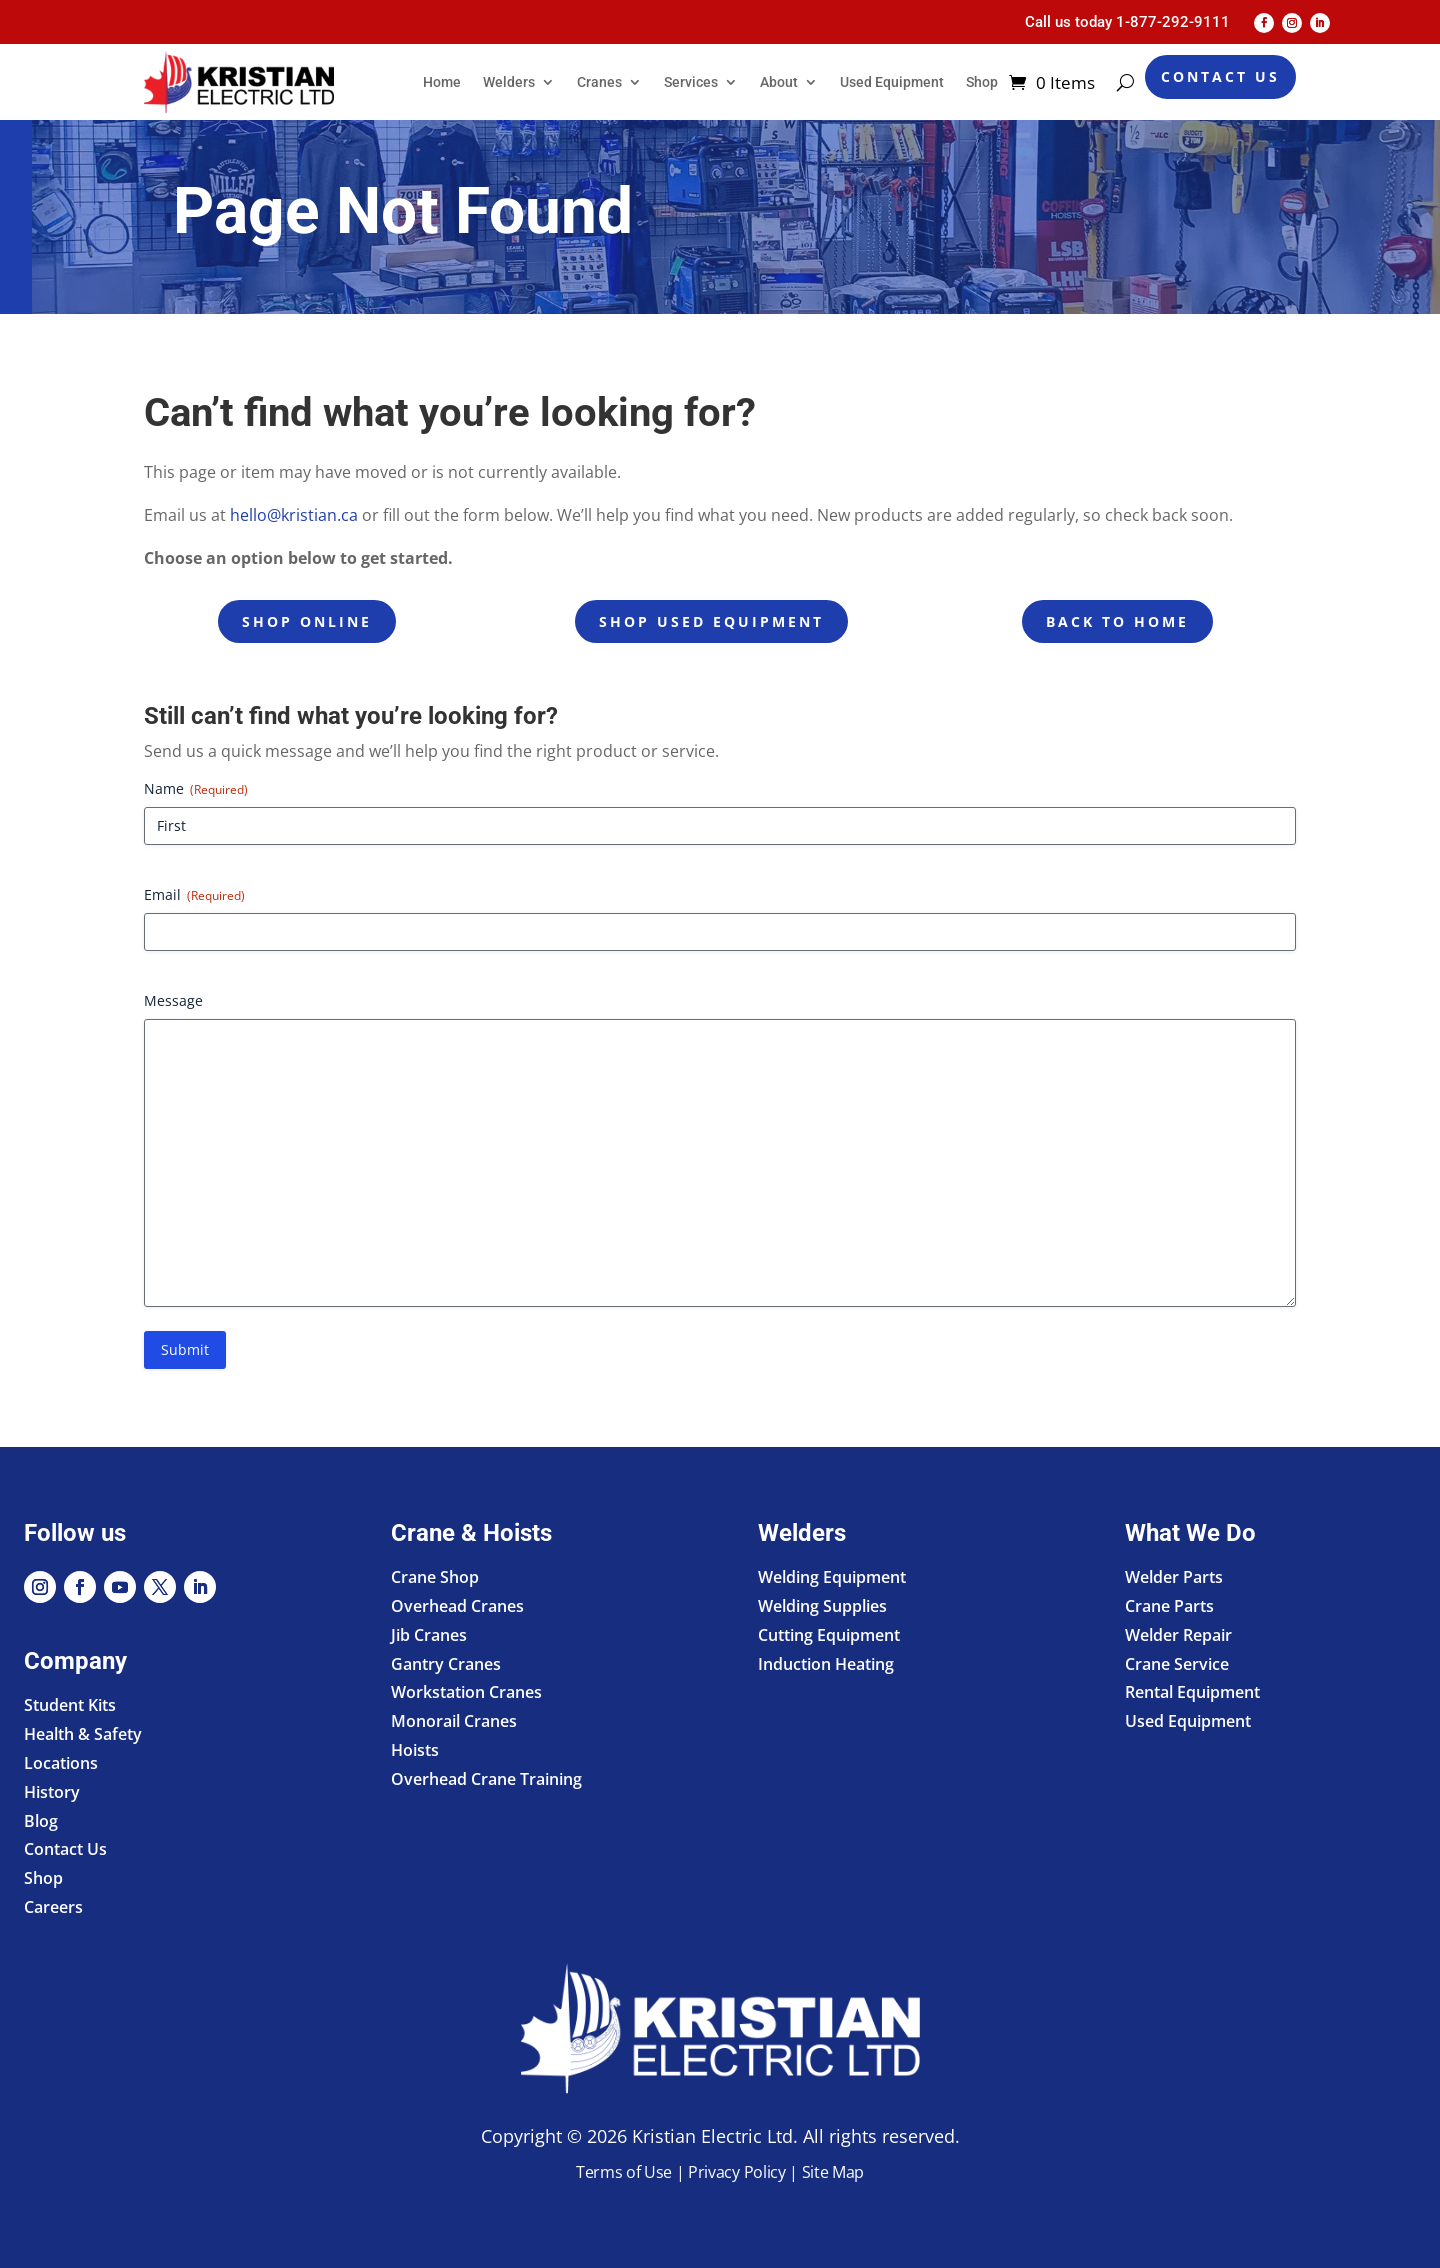 The width and height of the screenshot is (1440, 2268). Describe the element at coordinates (624, 2172) in the screenshot. I see `Terms of Use` at that location.